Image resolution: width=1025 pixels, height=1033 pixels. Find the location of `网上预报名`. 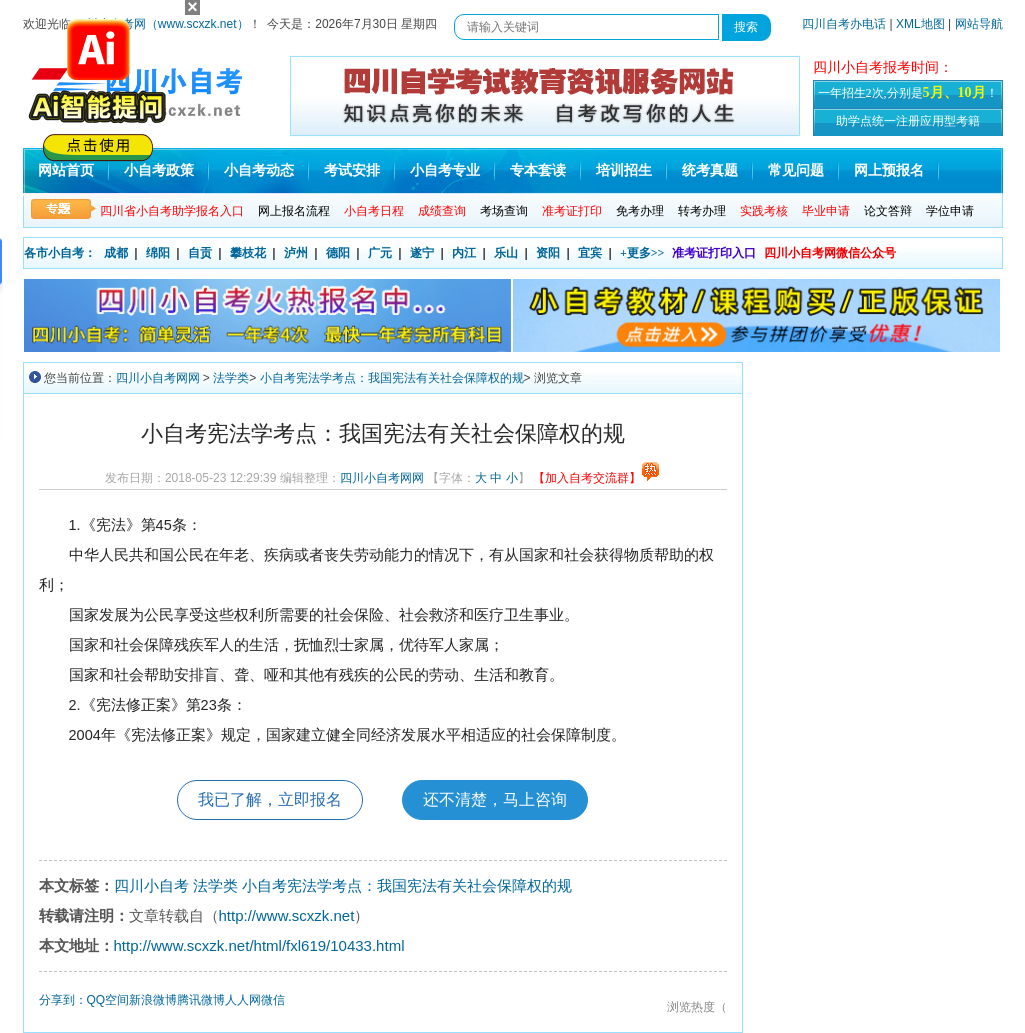

网上预报名 is located at coordinates (889, 170).